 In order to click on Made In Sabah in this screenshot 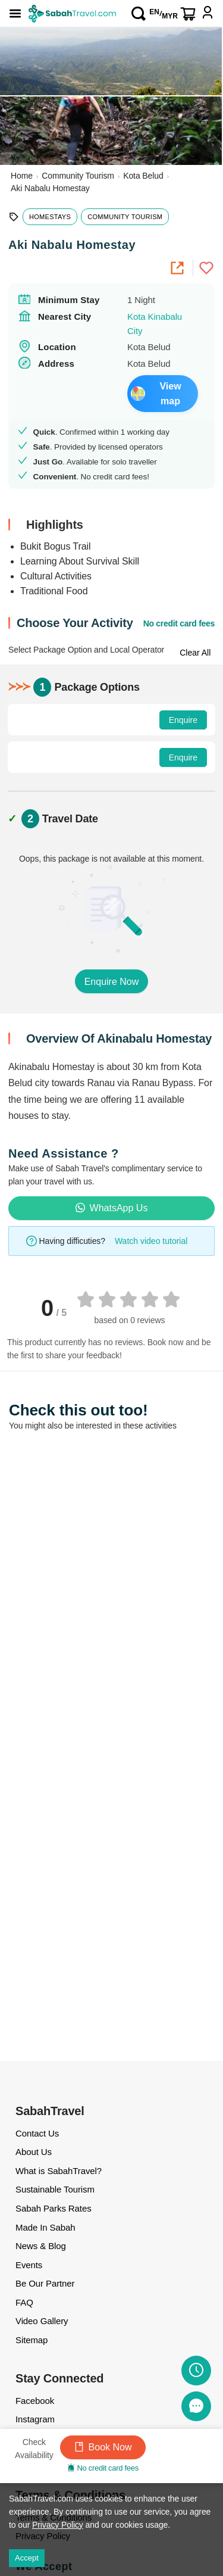, I will do `click(45, 2227)`.